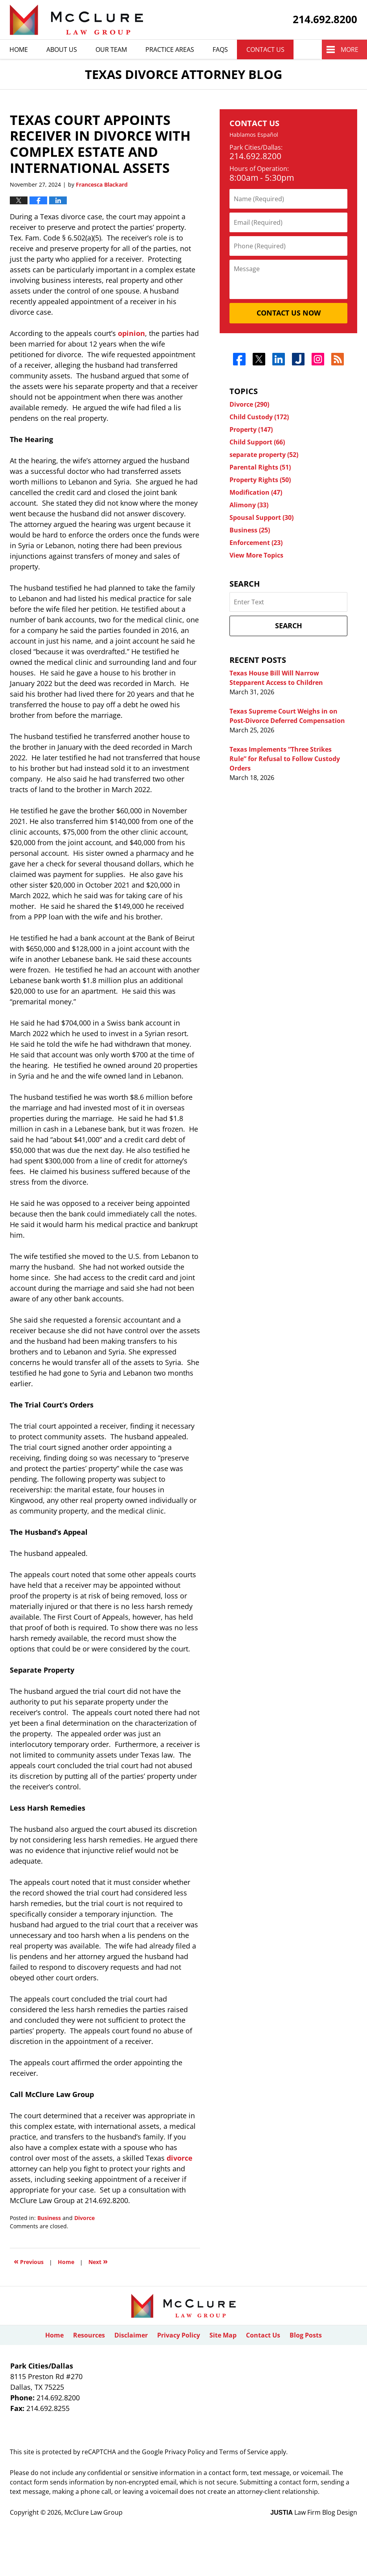  I want to click on Home, so click(18, 49).